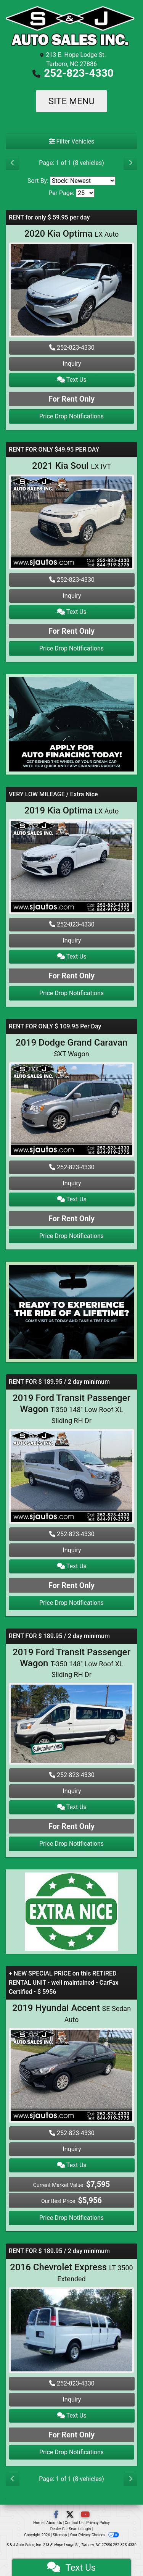  Describe the element at coordinates (71, 522) in the screenshot. I see `[2021 Kia Soul LX IVT]` at that location.